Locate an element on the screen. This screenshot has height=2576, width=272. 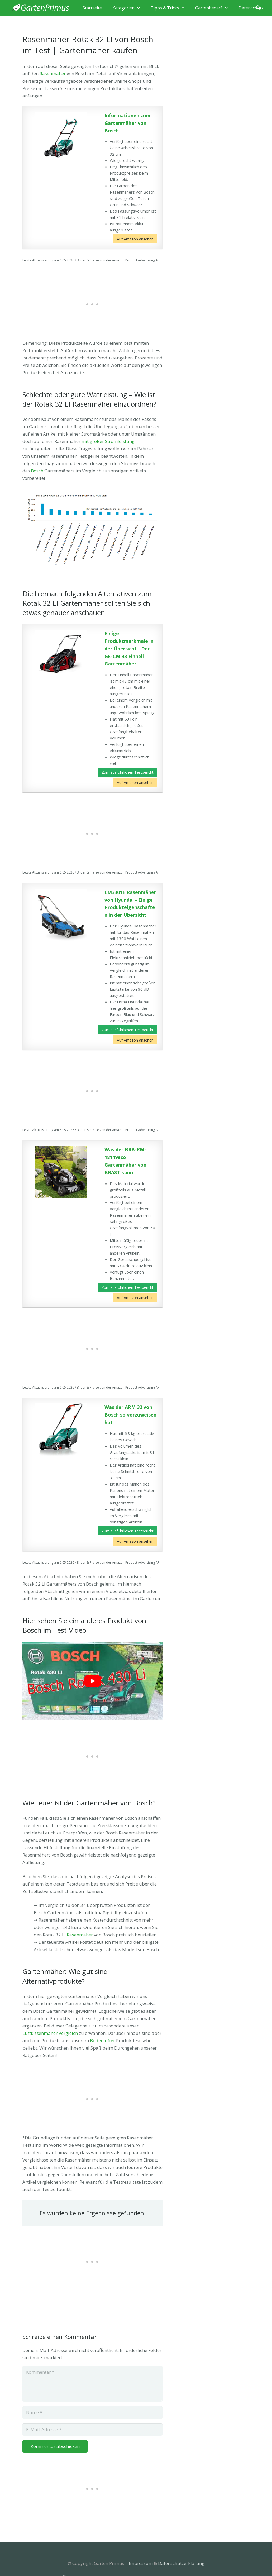
LM3301E Rasenmäher von Hyundai - Einige Produkteigenschaften in der Übersicht is located at coordinates (130, 903).